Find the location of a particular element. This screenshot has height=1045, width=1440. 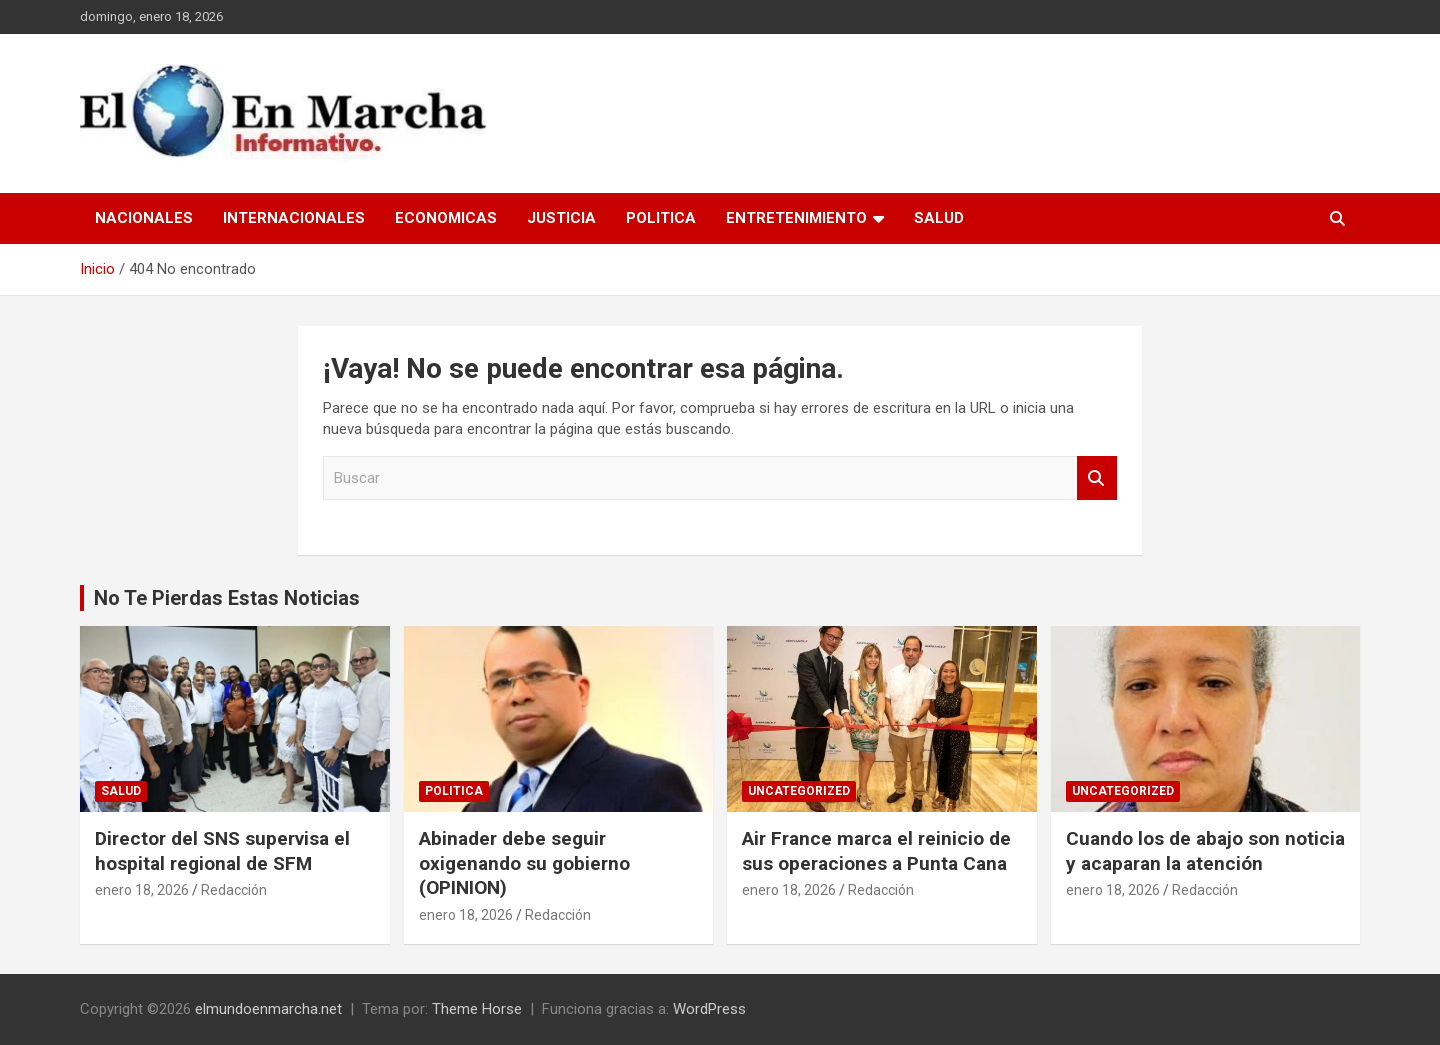

Redacción is located at coordinates (234, 890).